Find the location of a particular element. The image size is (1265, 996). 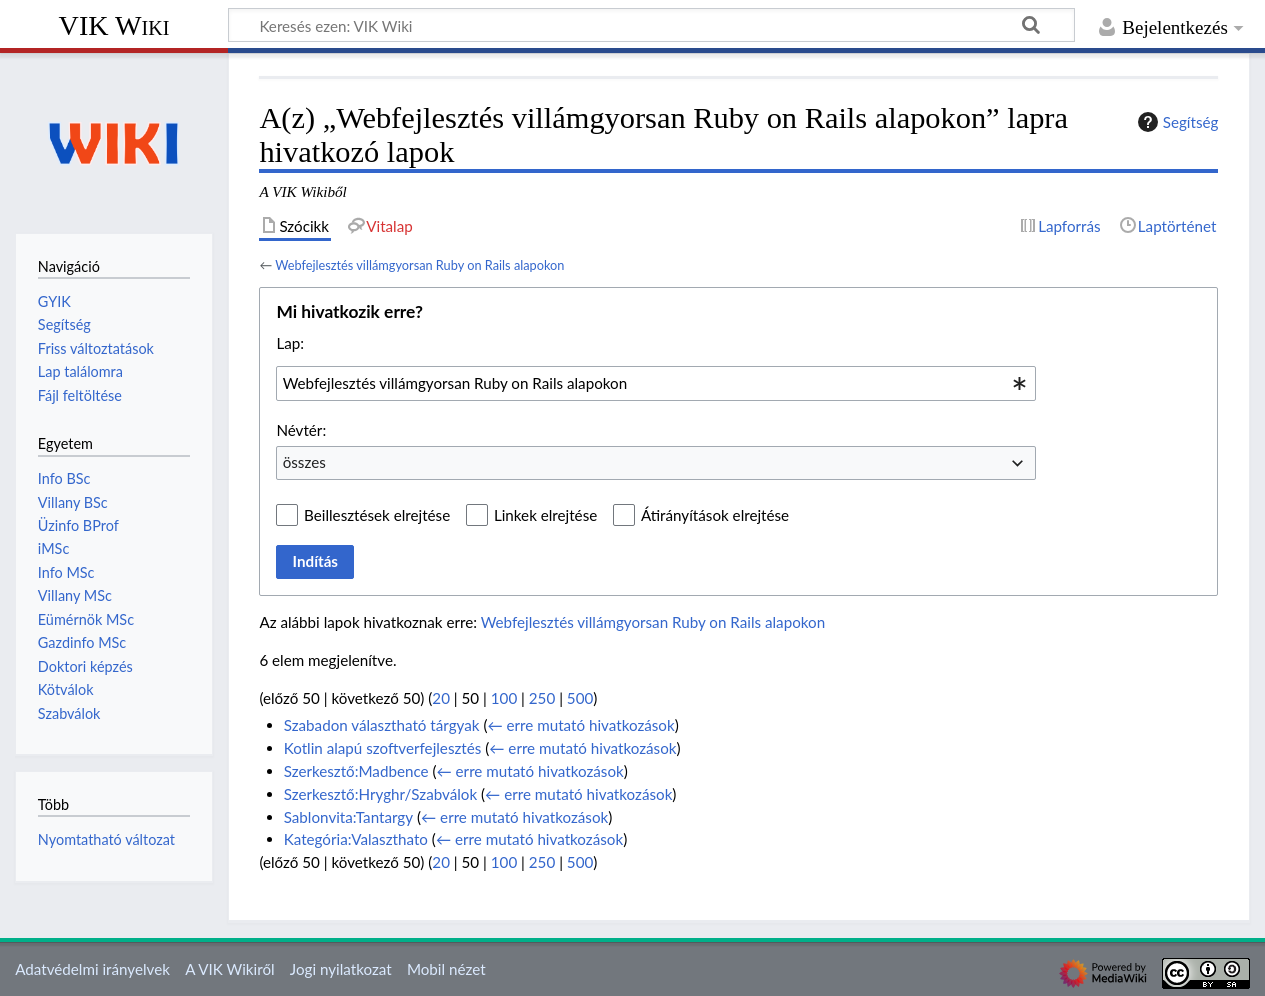

← erre mutató hivatkozások is located at coordinates (580, 725).